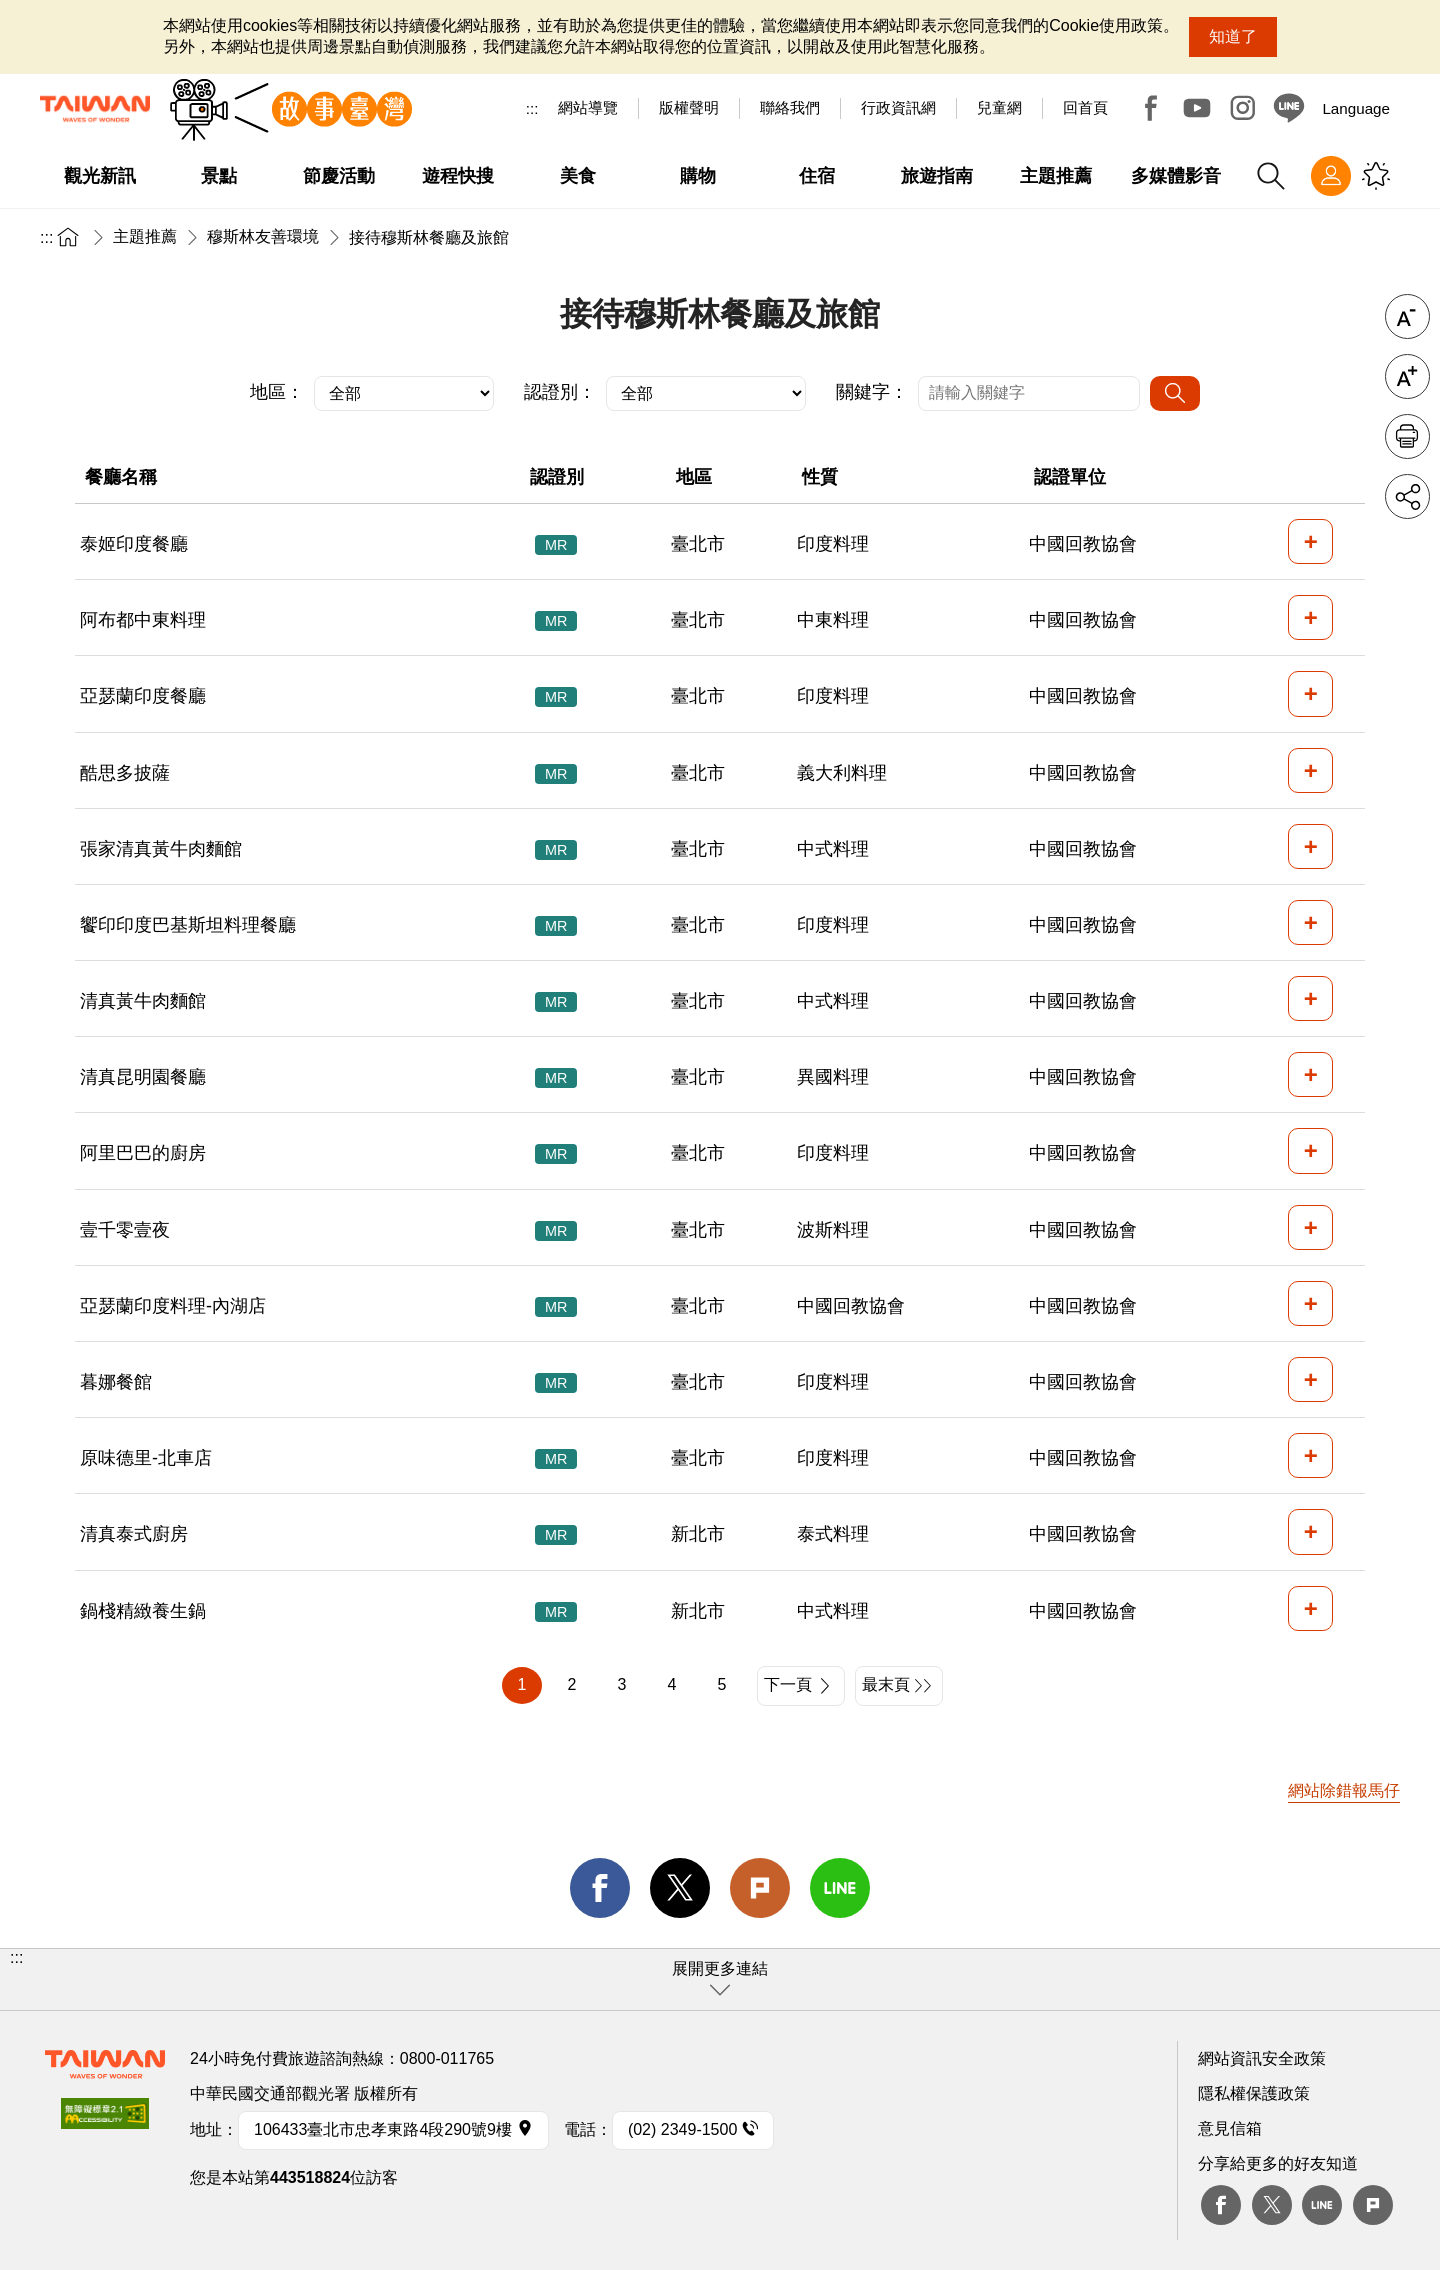 The width and height of the screenshot is (1440, 2270). Describe the element at coordinates (1376, 176) in the screenshot. I see `您可能有興趣的` at that location.